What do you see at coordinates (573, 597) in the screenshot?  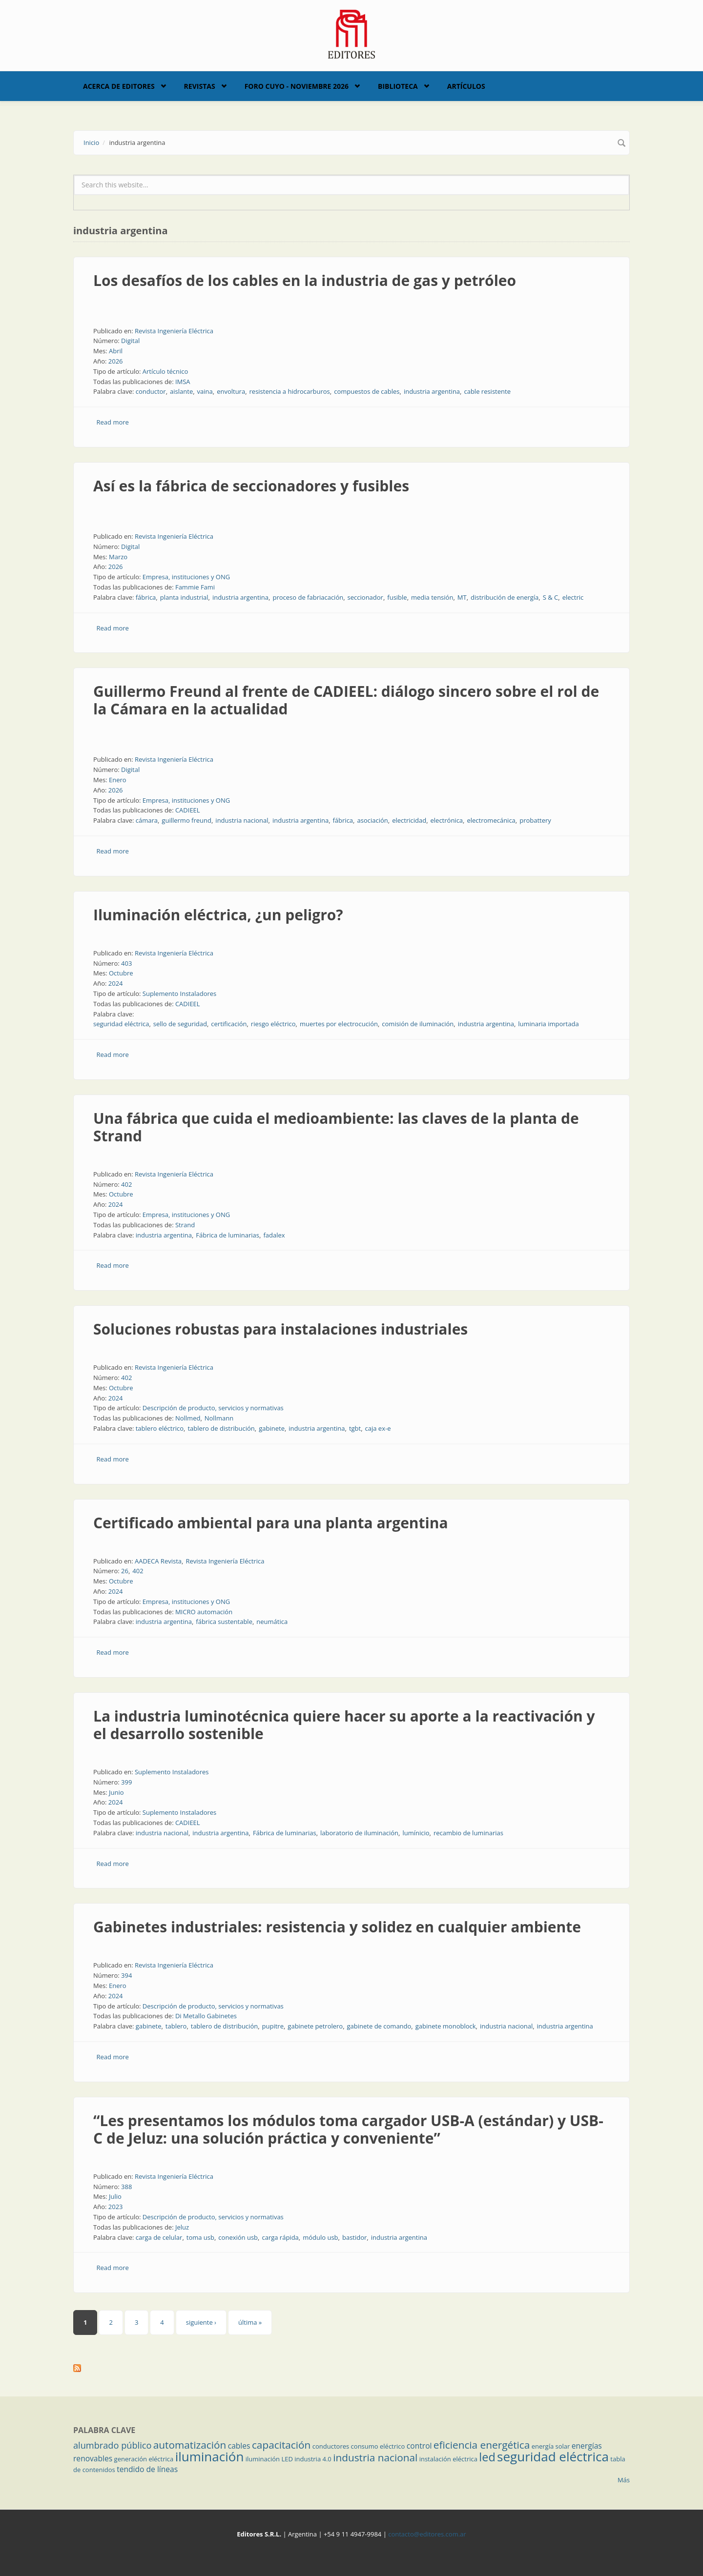 I see `electric` at bounding box center [573, 597].